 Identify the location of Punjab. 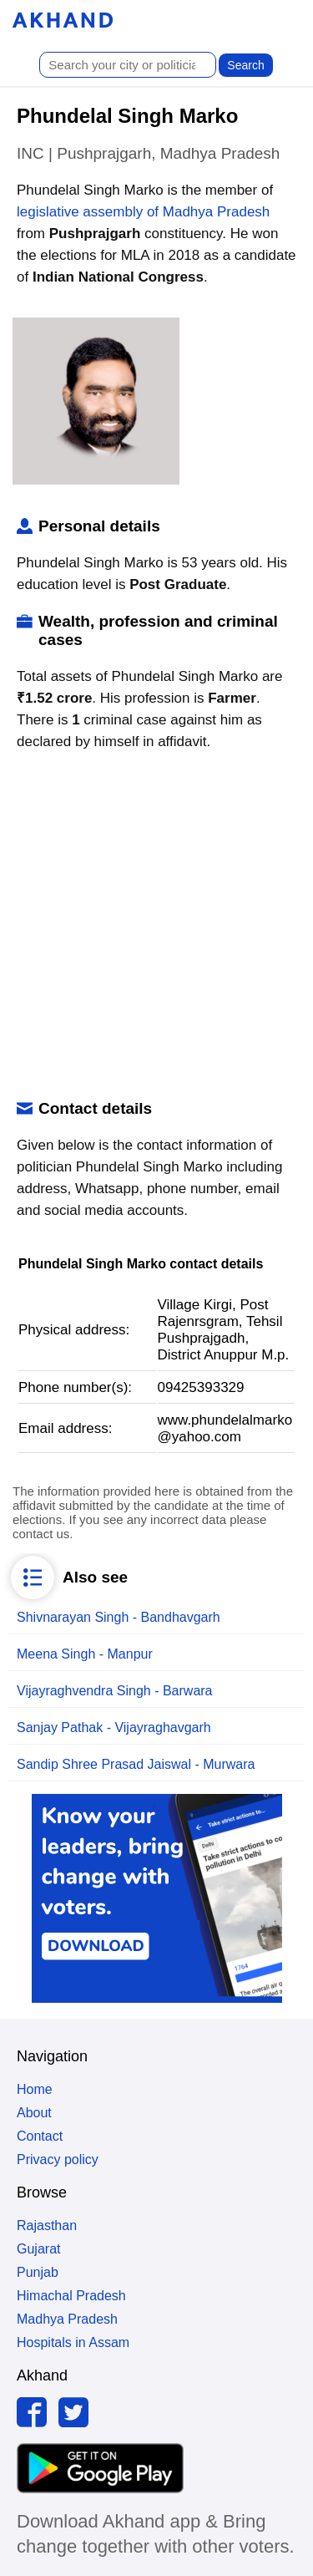
(37, 2272).